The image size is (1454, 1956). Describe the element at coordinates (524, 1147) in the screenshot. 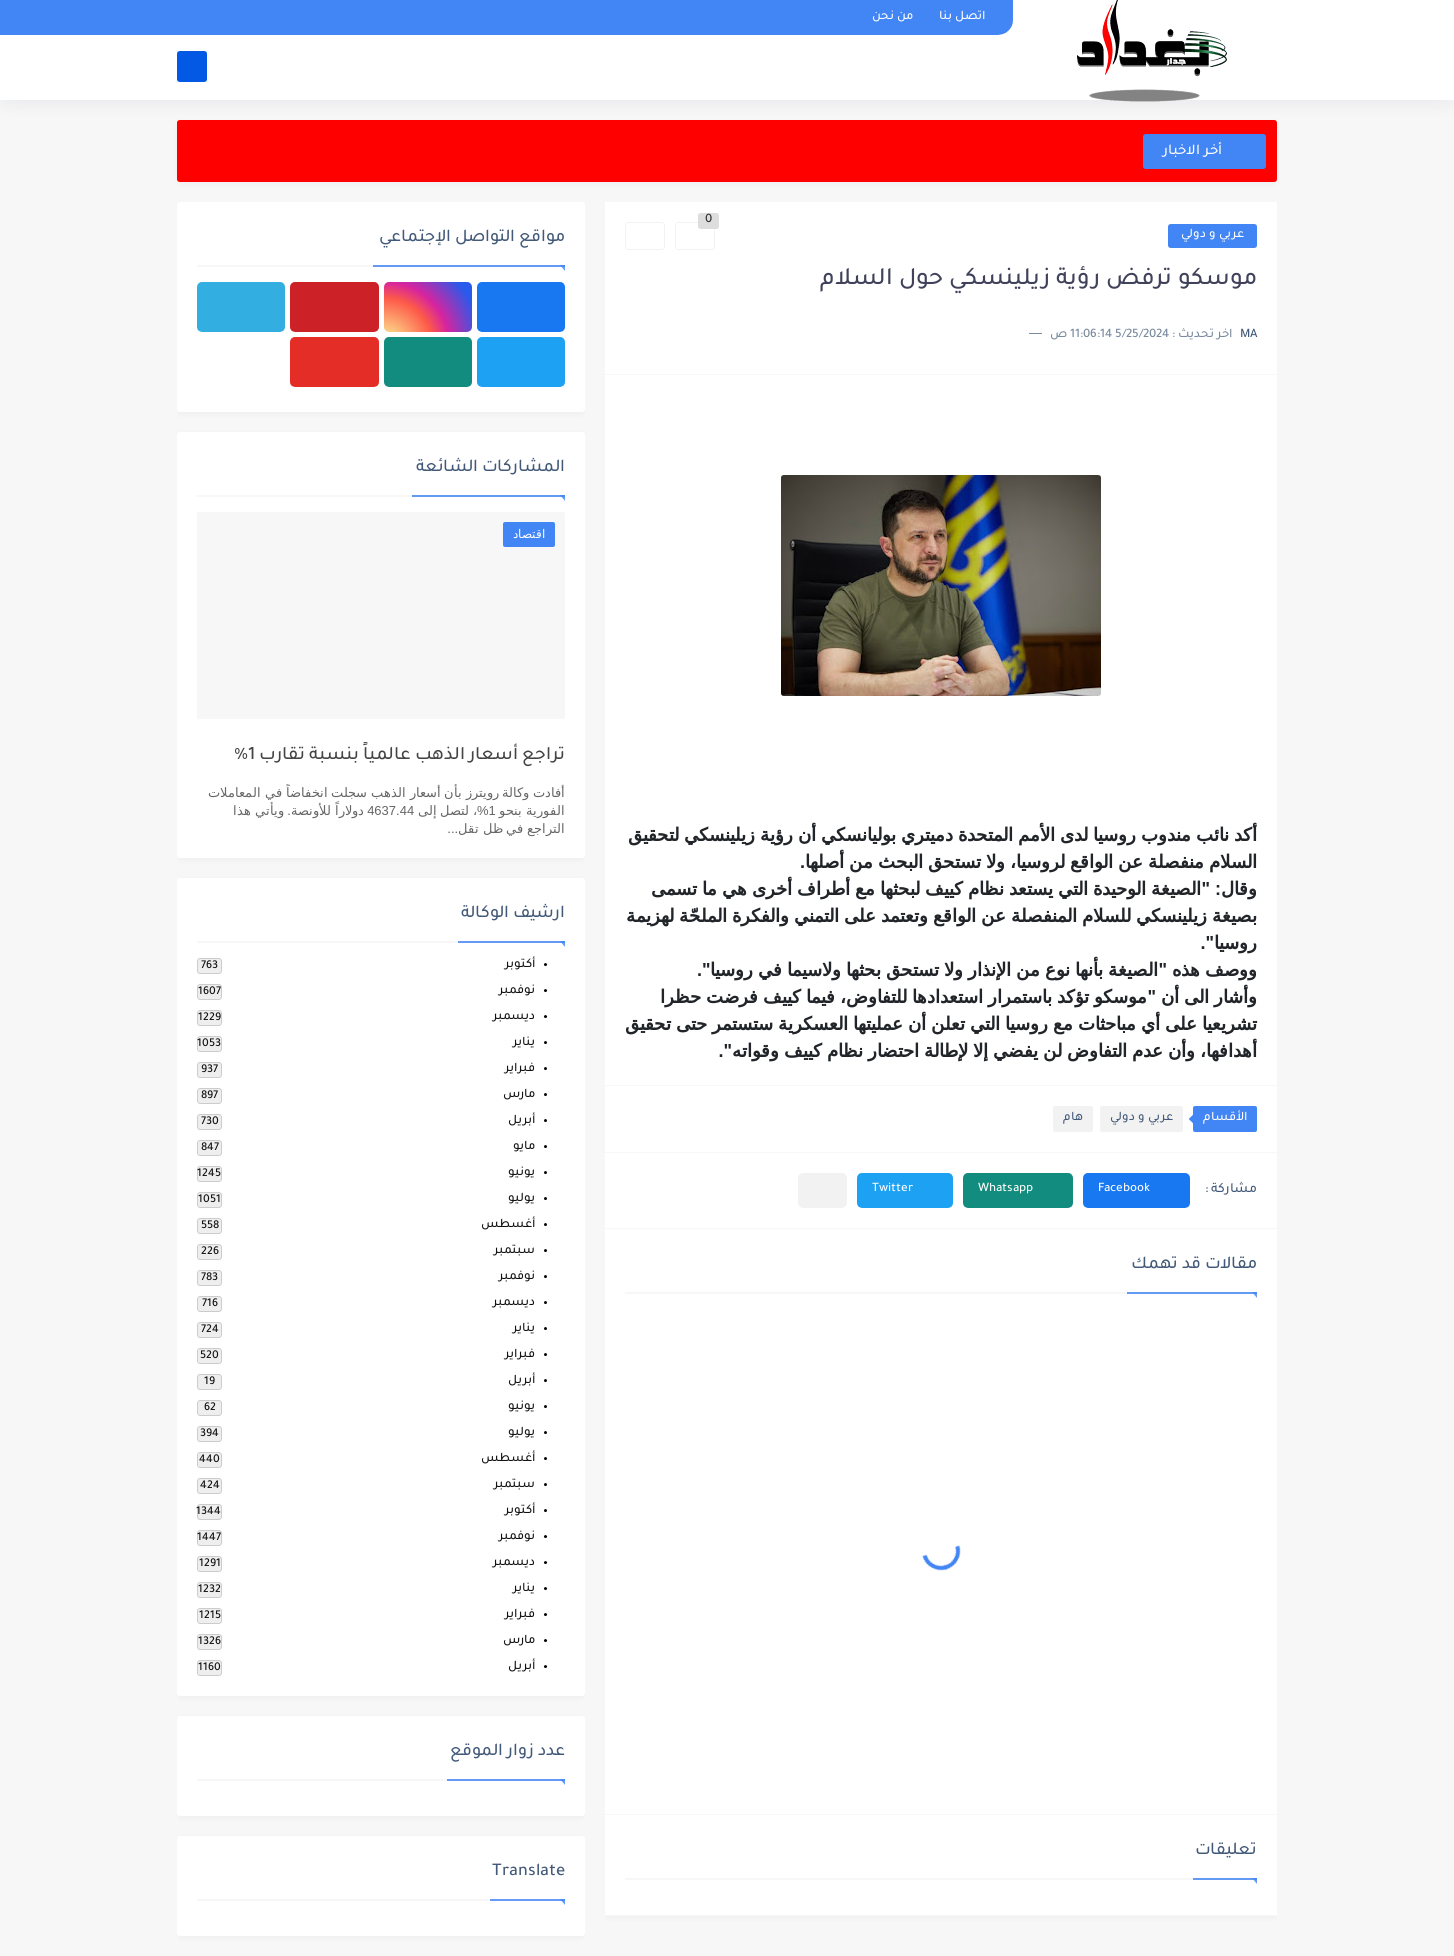

I see `مايو` at that location.